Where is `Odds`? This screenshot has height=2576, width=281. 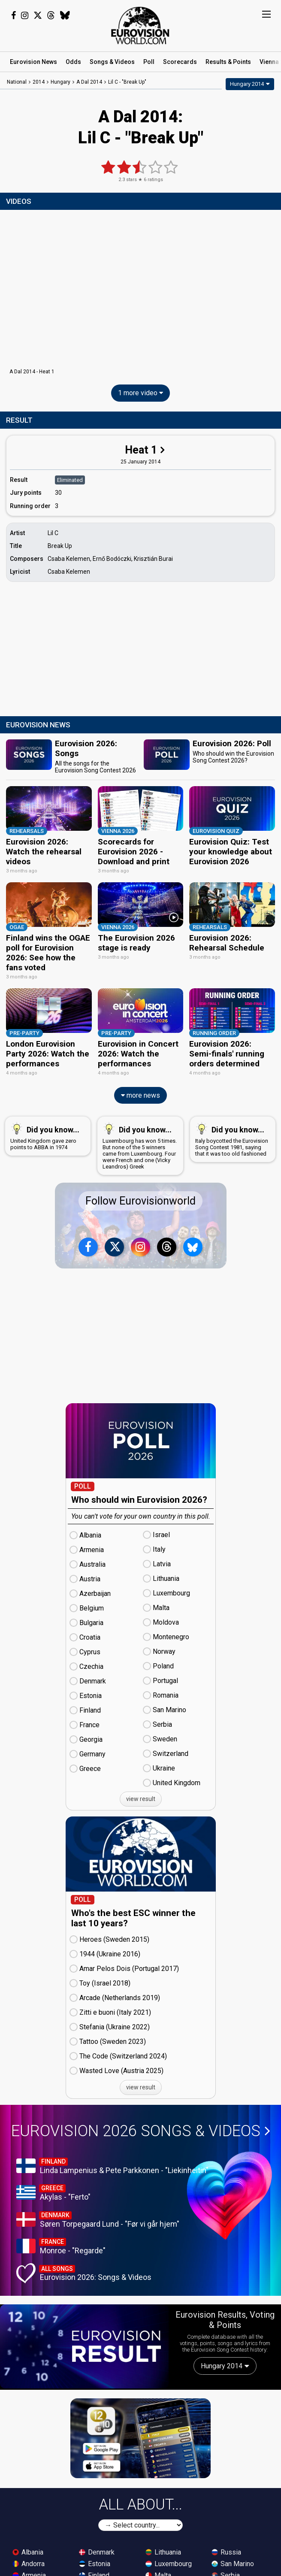
Odds is located at coordinates (73, 61).